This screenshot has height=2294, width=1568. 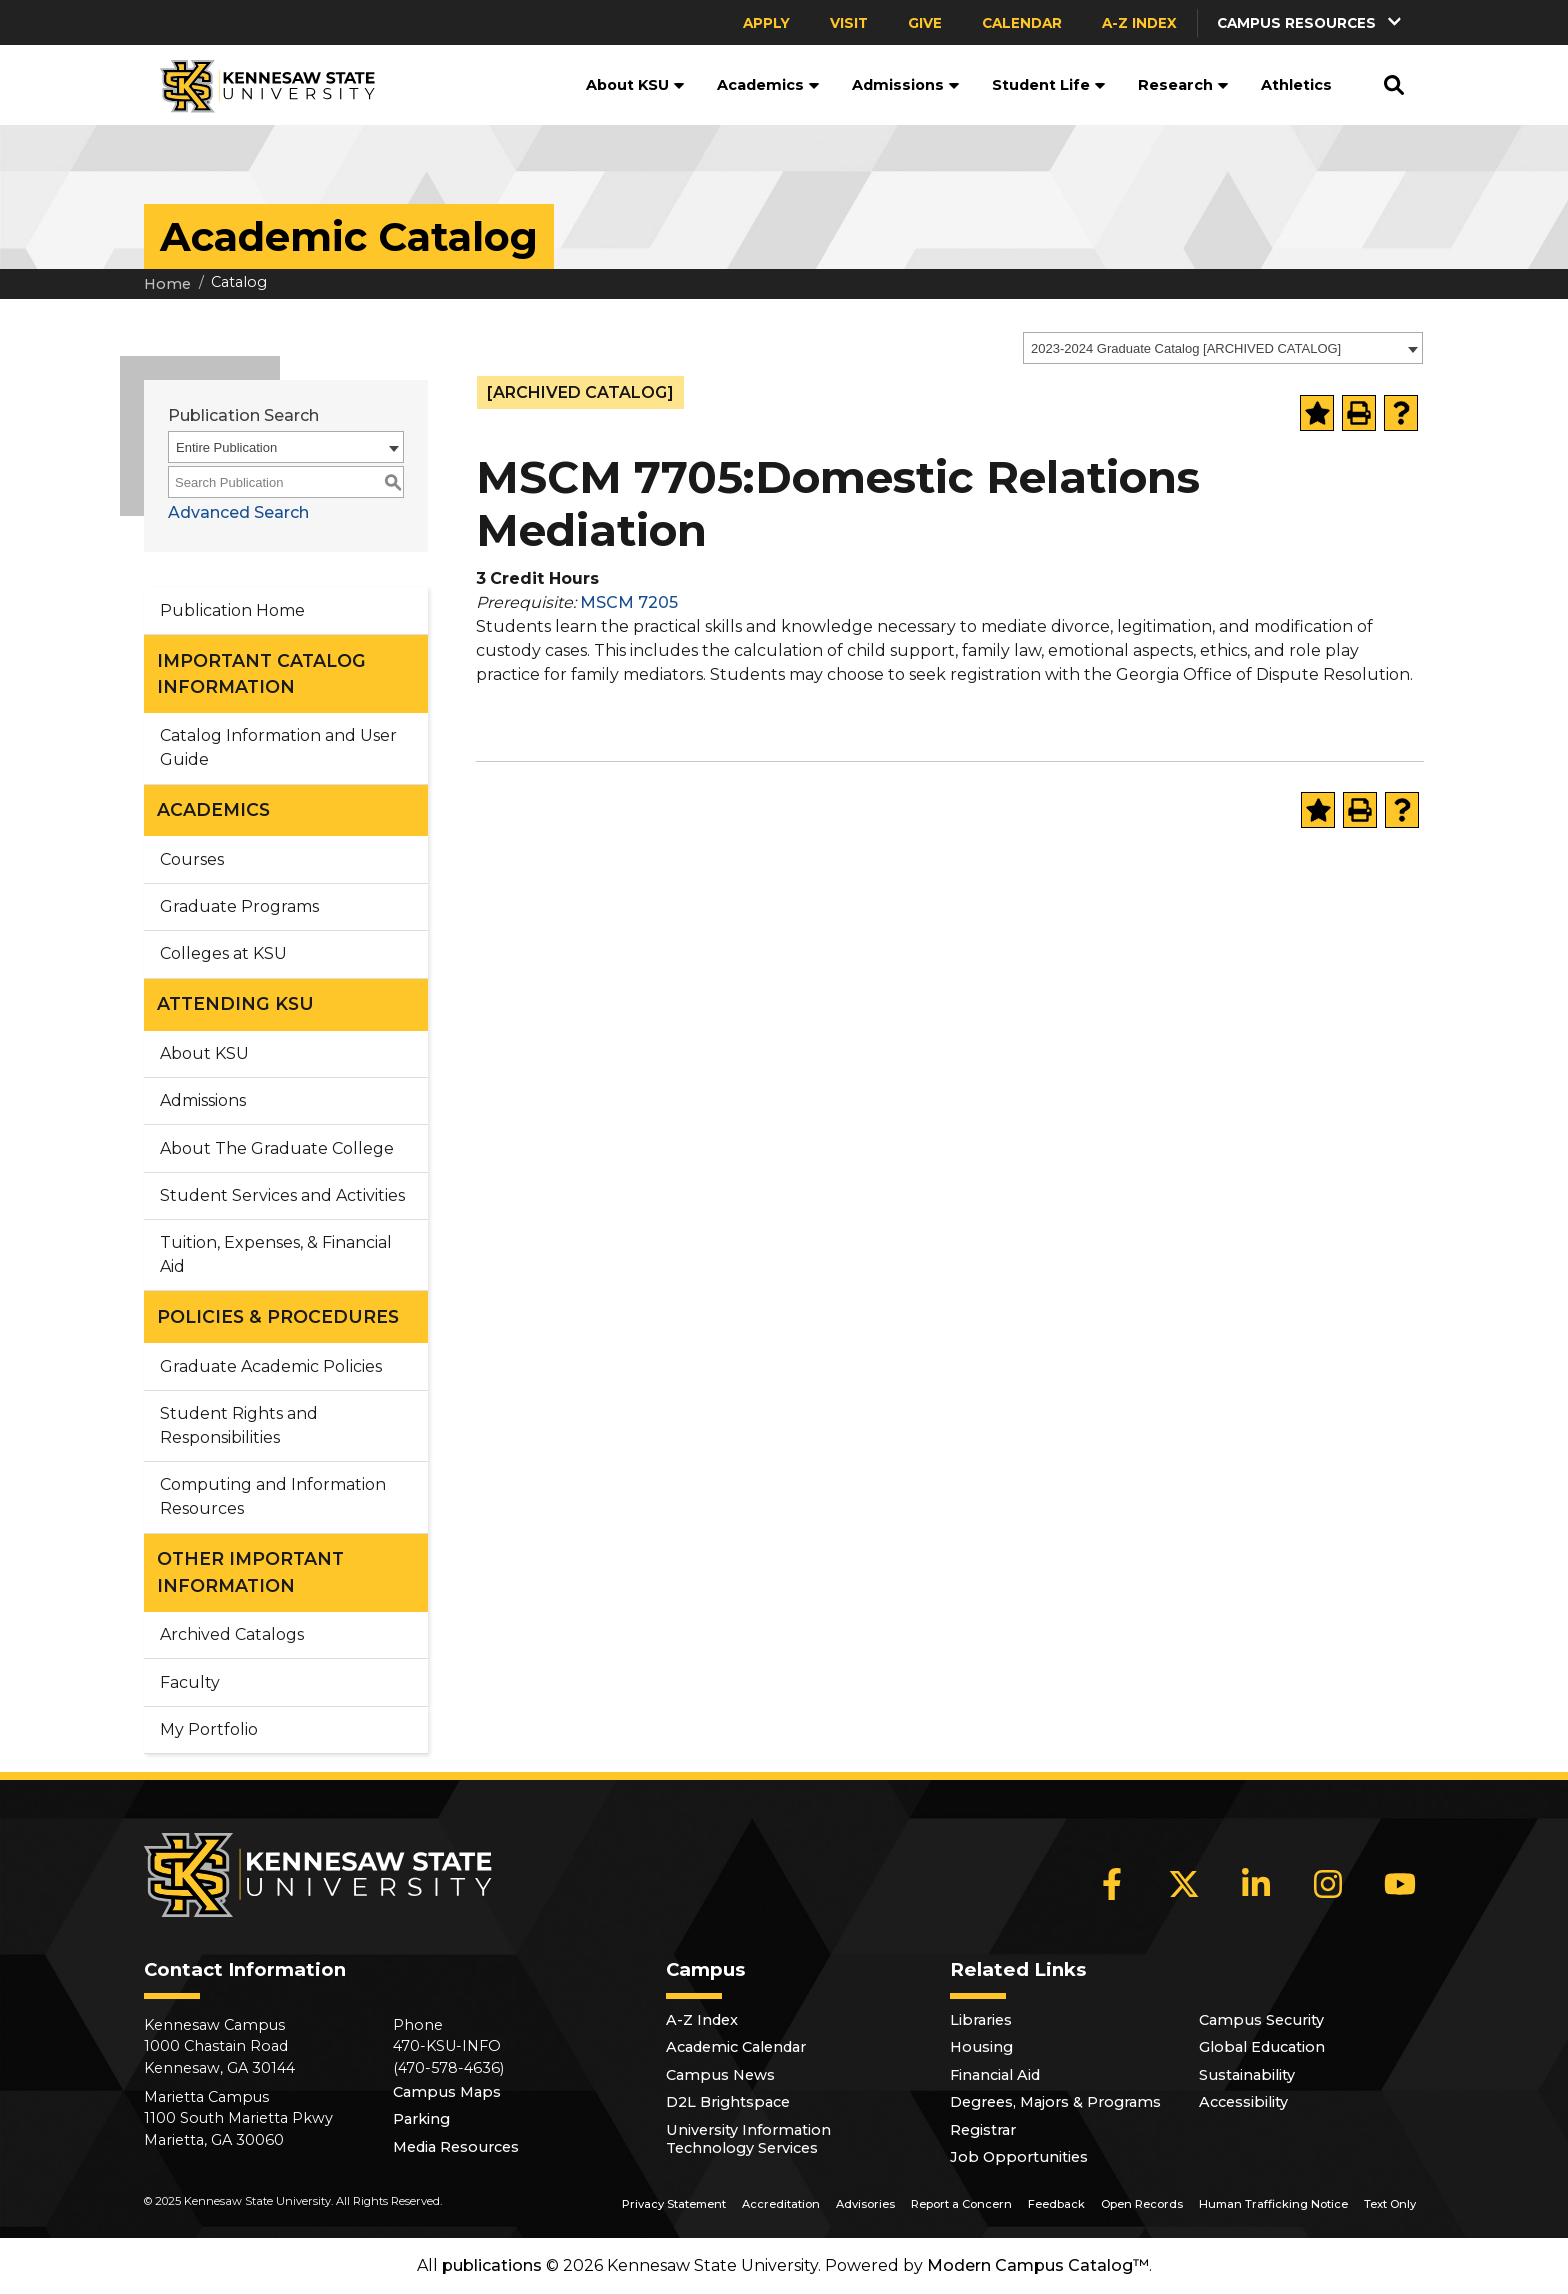 I want to click on University Information Technology Services, so click(x=748, y=2139).